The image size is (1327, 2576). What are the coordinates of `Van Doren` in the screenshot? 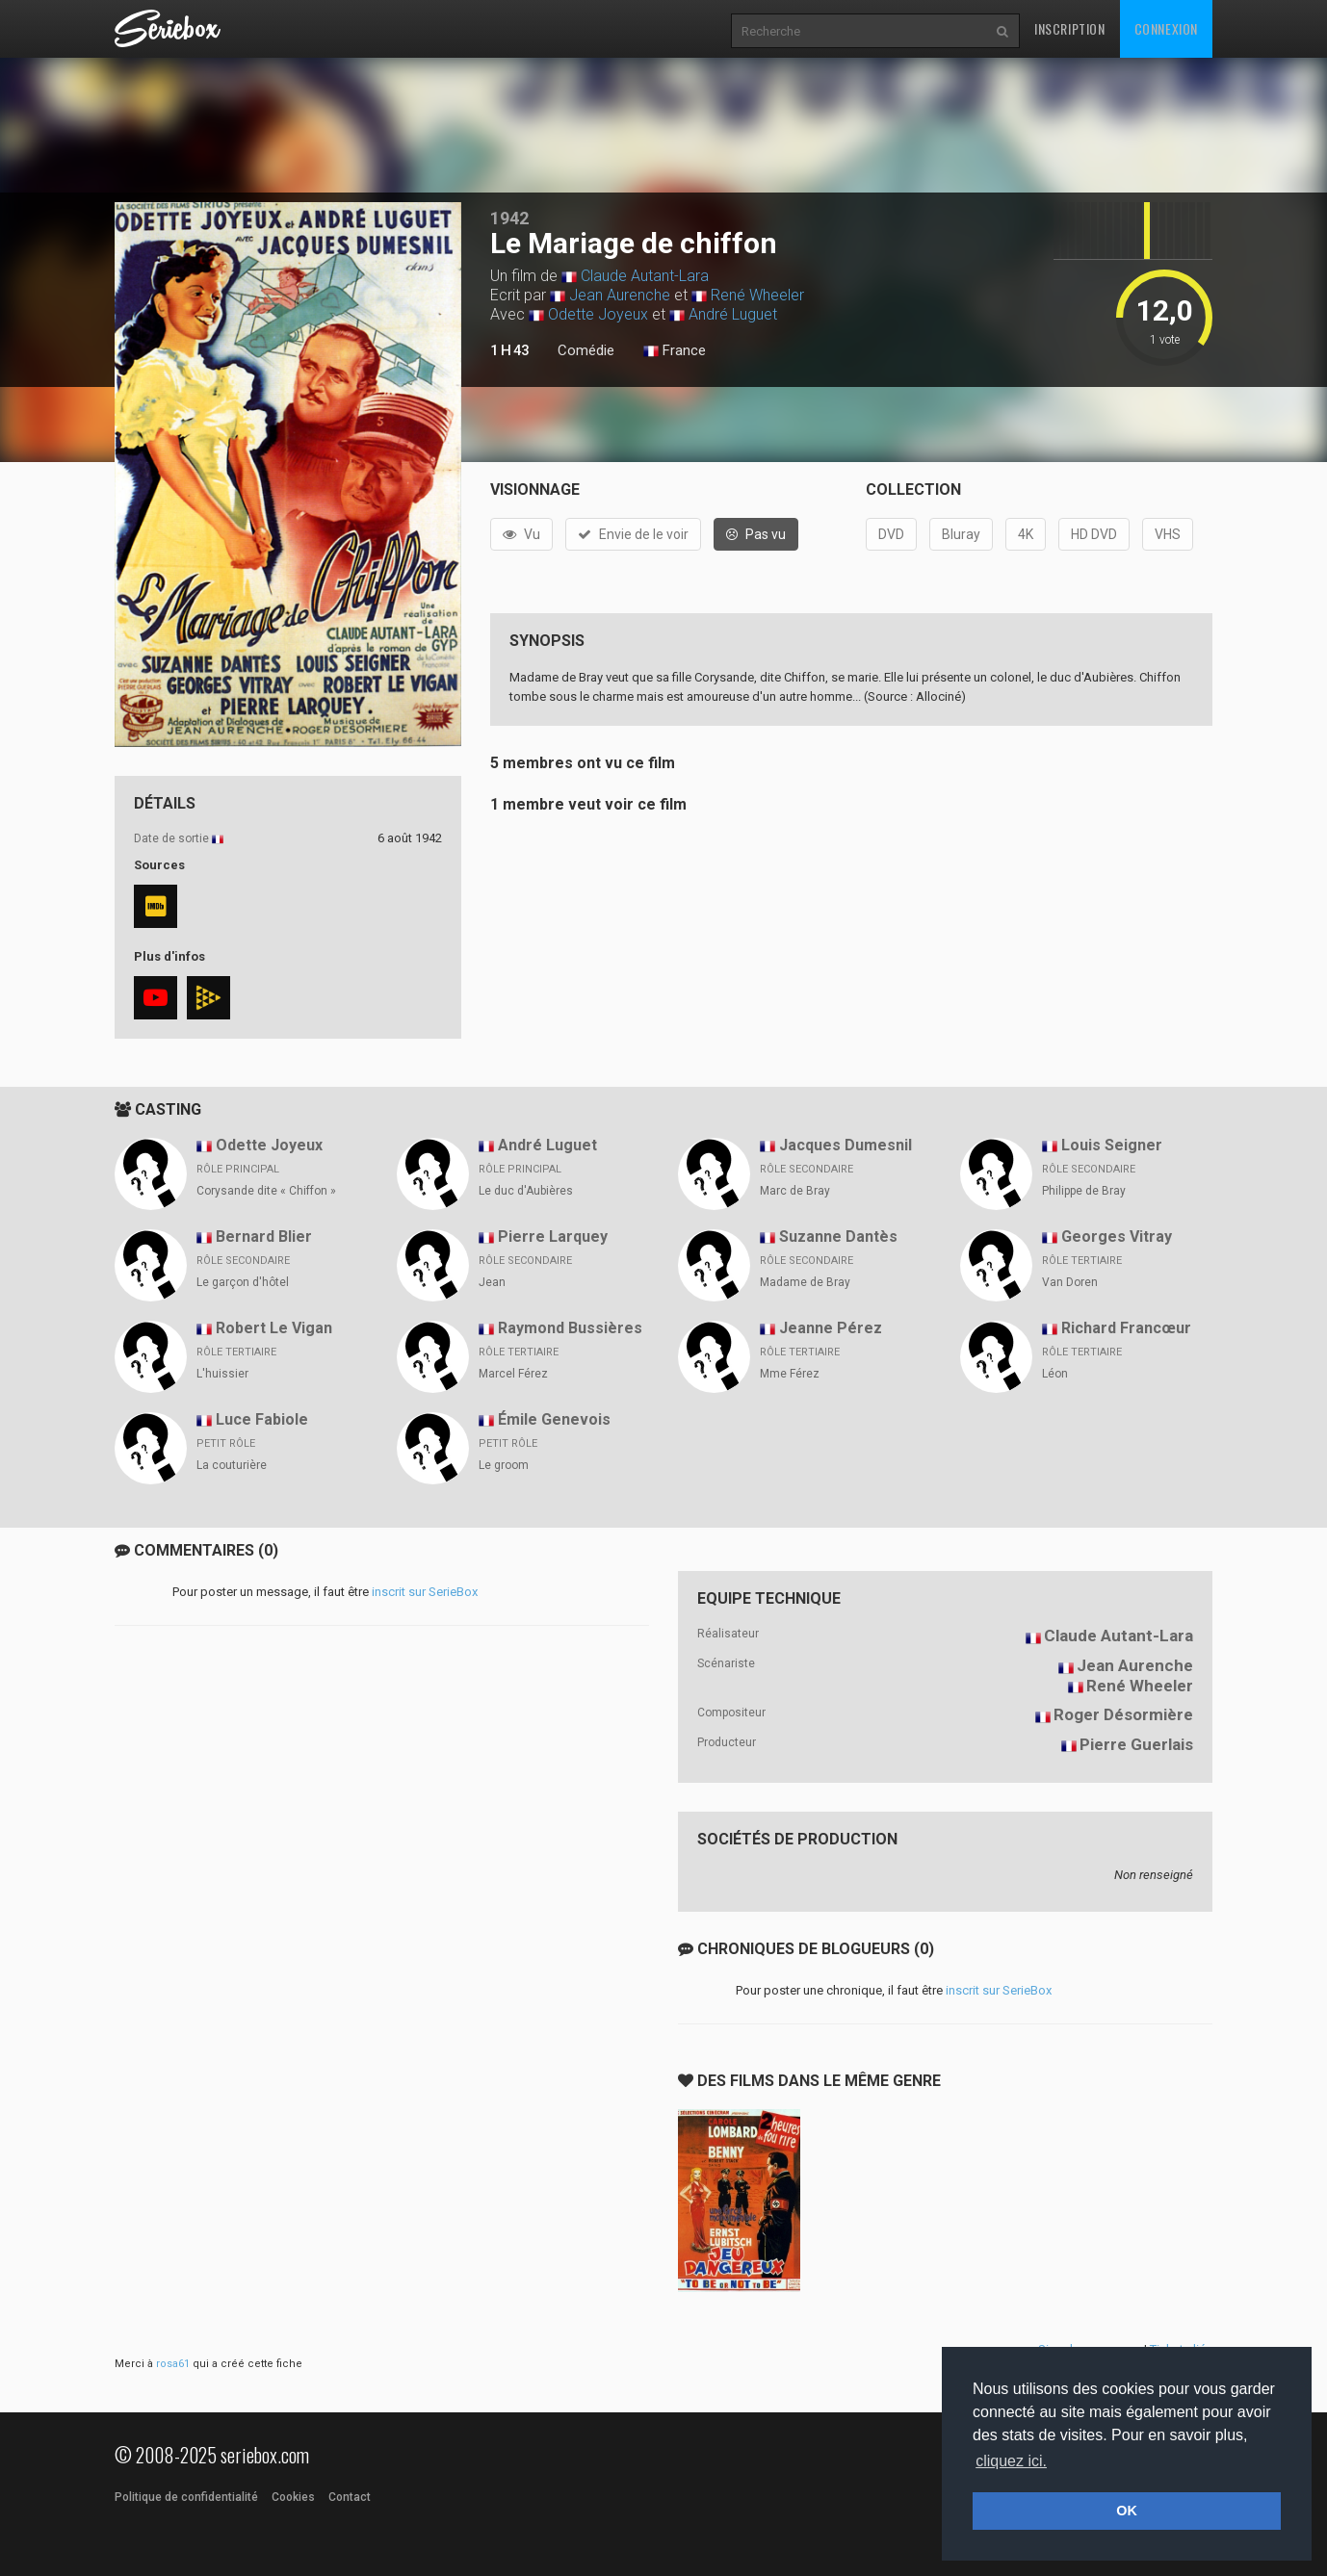 It's located at (1070, 1282).